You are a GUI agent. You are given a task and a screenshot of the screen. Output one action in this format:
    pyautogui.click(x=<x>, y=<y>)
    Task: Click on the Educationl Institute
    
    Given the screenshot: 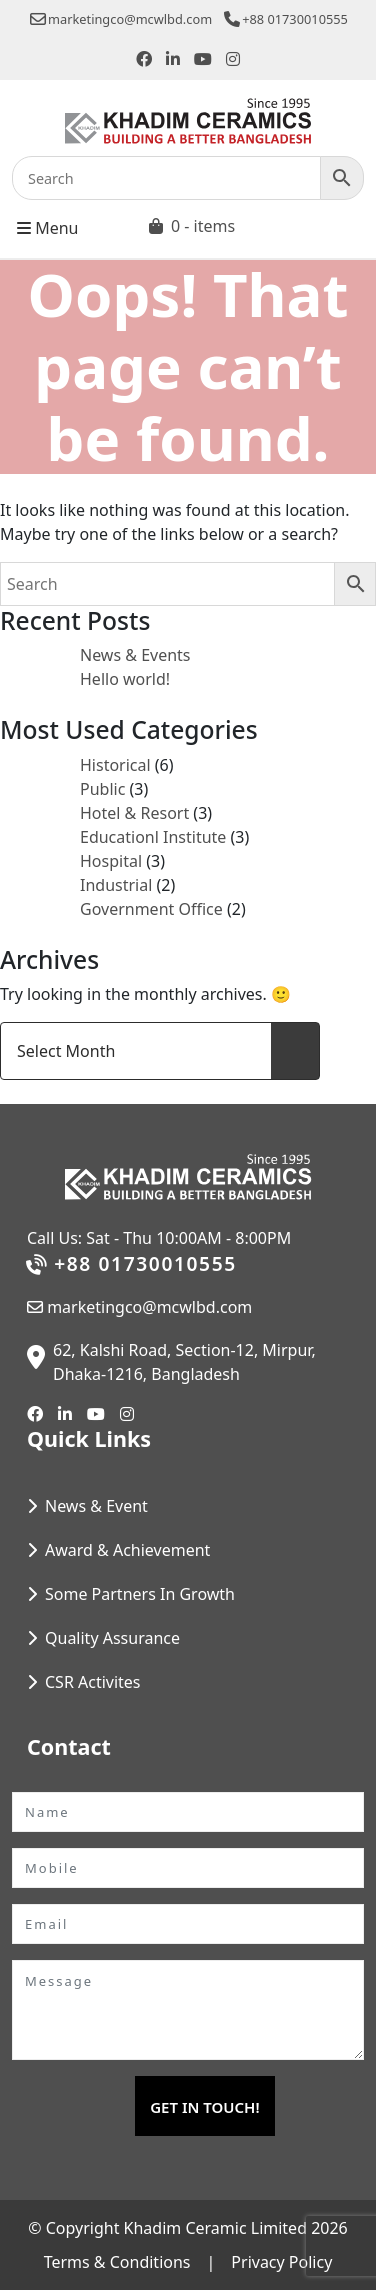 What is the action you would take?
    pyautogui.click(x=153, y=837)
    